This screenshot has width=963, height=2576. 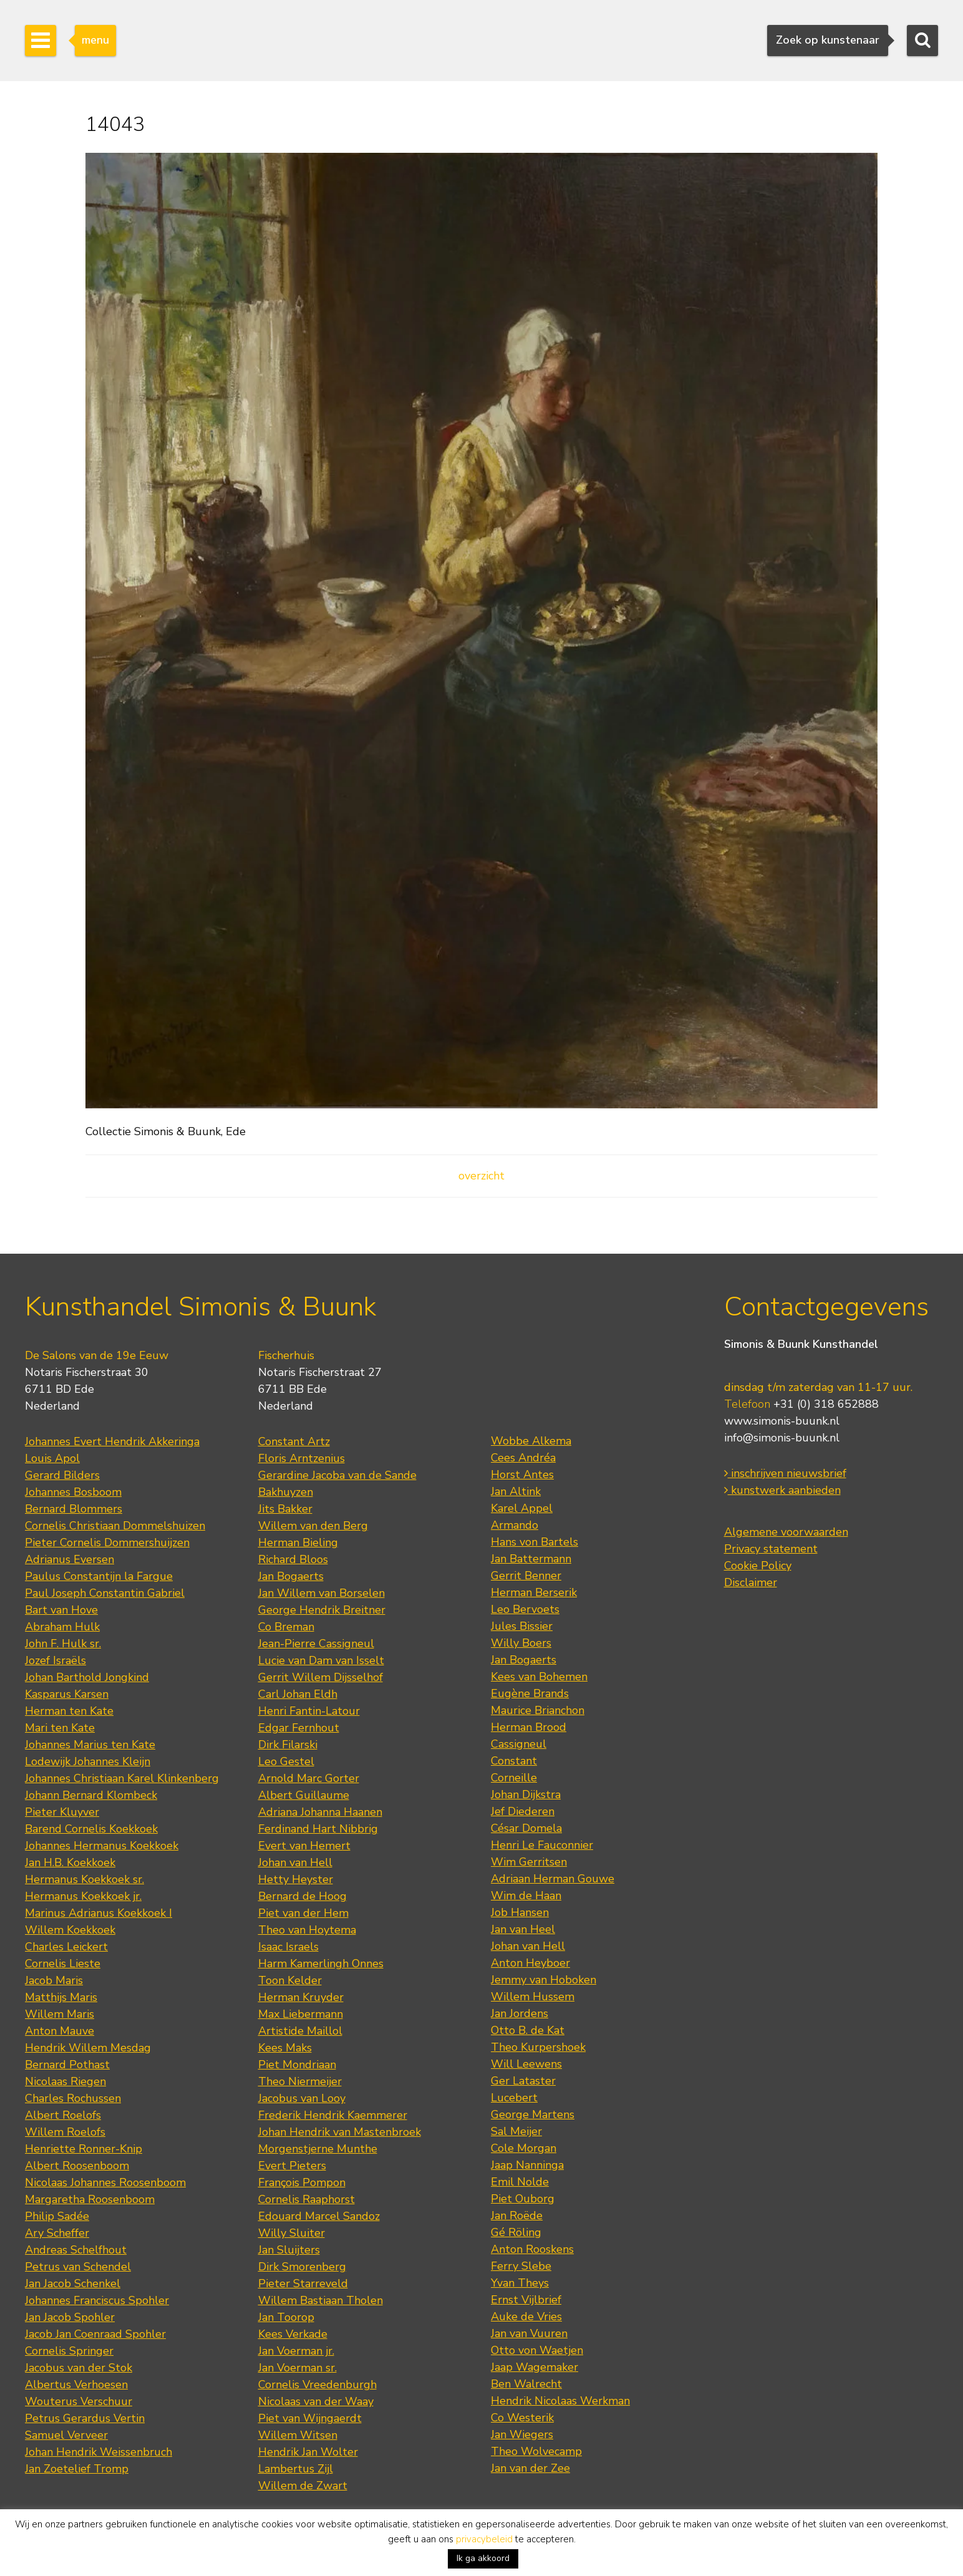 What do you see at coordinates (61, 1997) in the screenshot?
I see `Matthijs Maris` at bounding box center [61, 1997].